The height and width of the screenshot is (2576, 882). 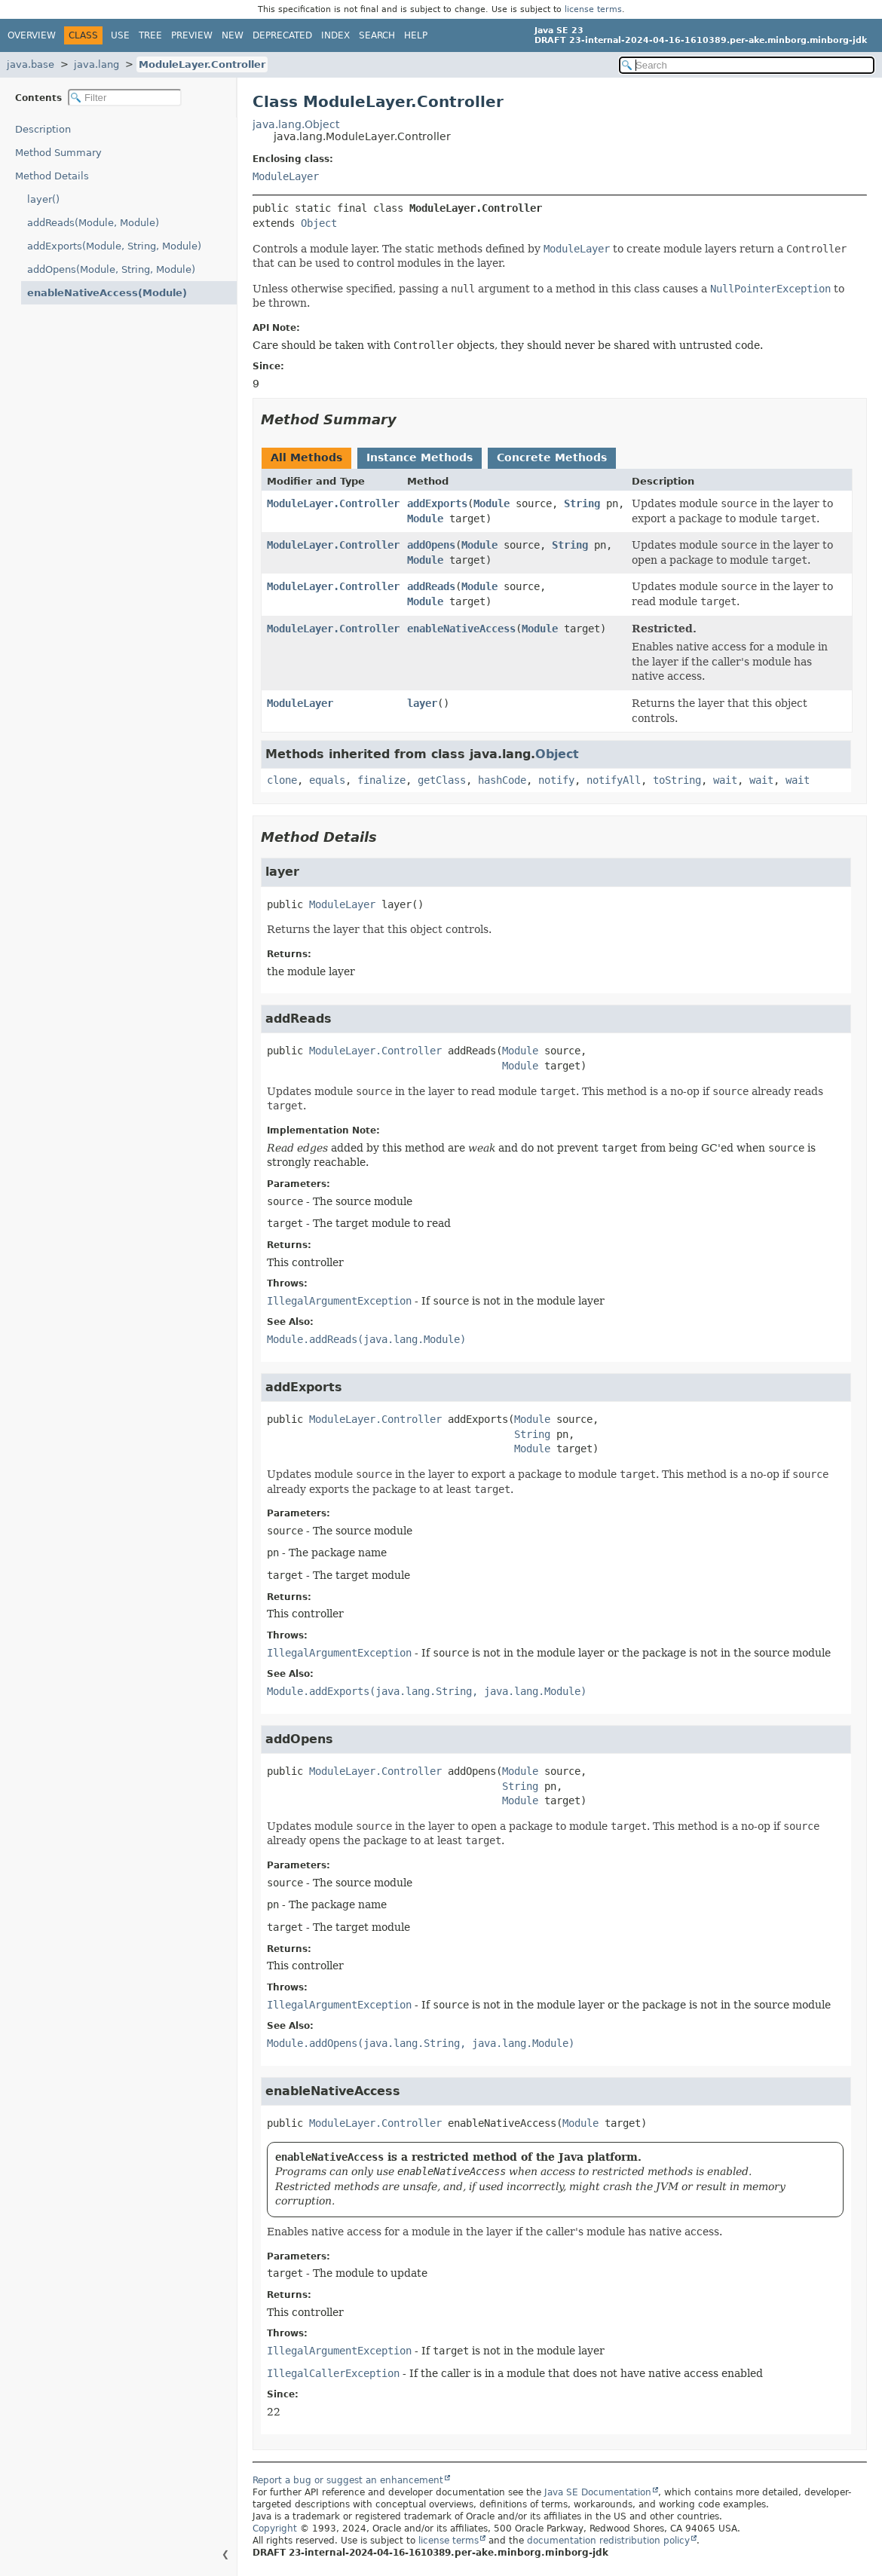 I want to click on addOpens, so click(x=431, y=545).